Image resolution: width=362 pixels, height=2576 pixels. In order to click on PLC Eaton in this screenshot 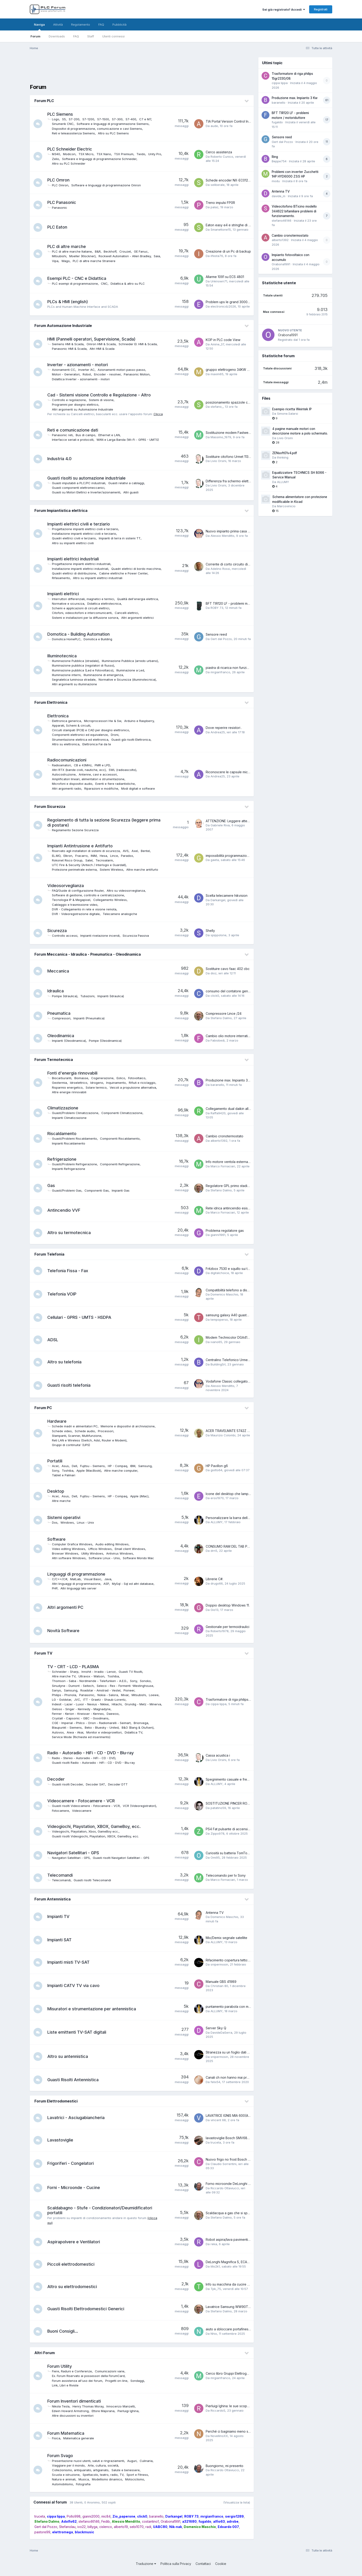, I will do `click(58, 227)`.